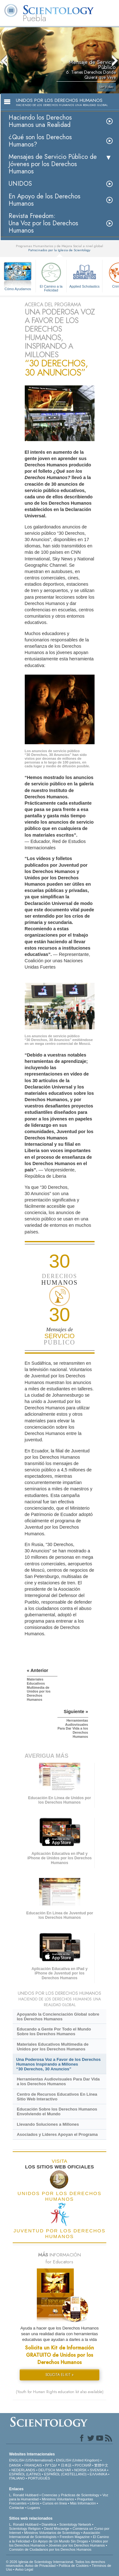 The width and height of the screenshot is (119, 2576). Describe the element at coordinates (98, 2470) in the screenshot. I see `SVENSKA` at that location.